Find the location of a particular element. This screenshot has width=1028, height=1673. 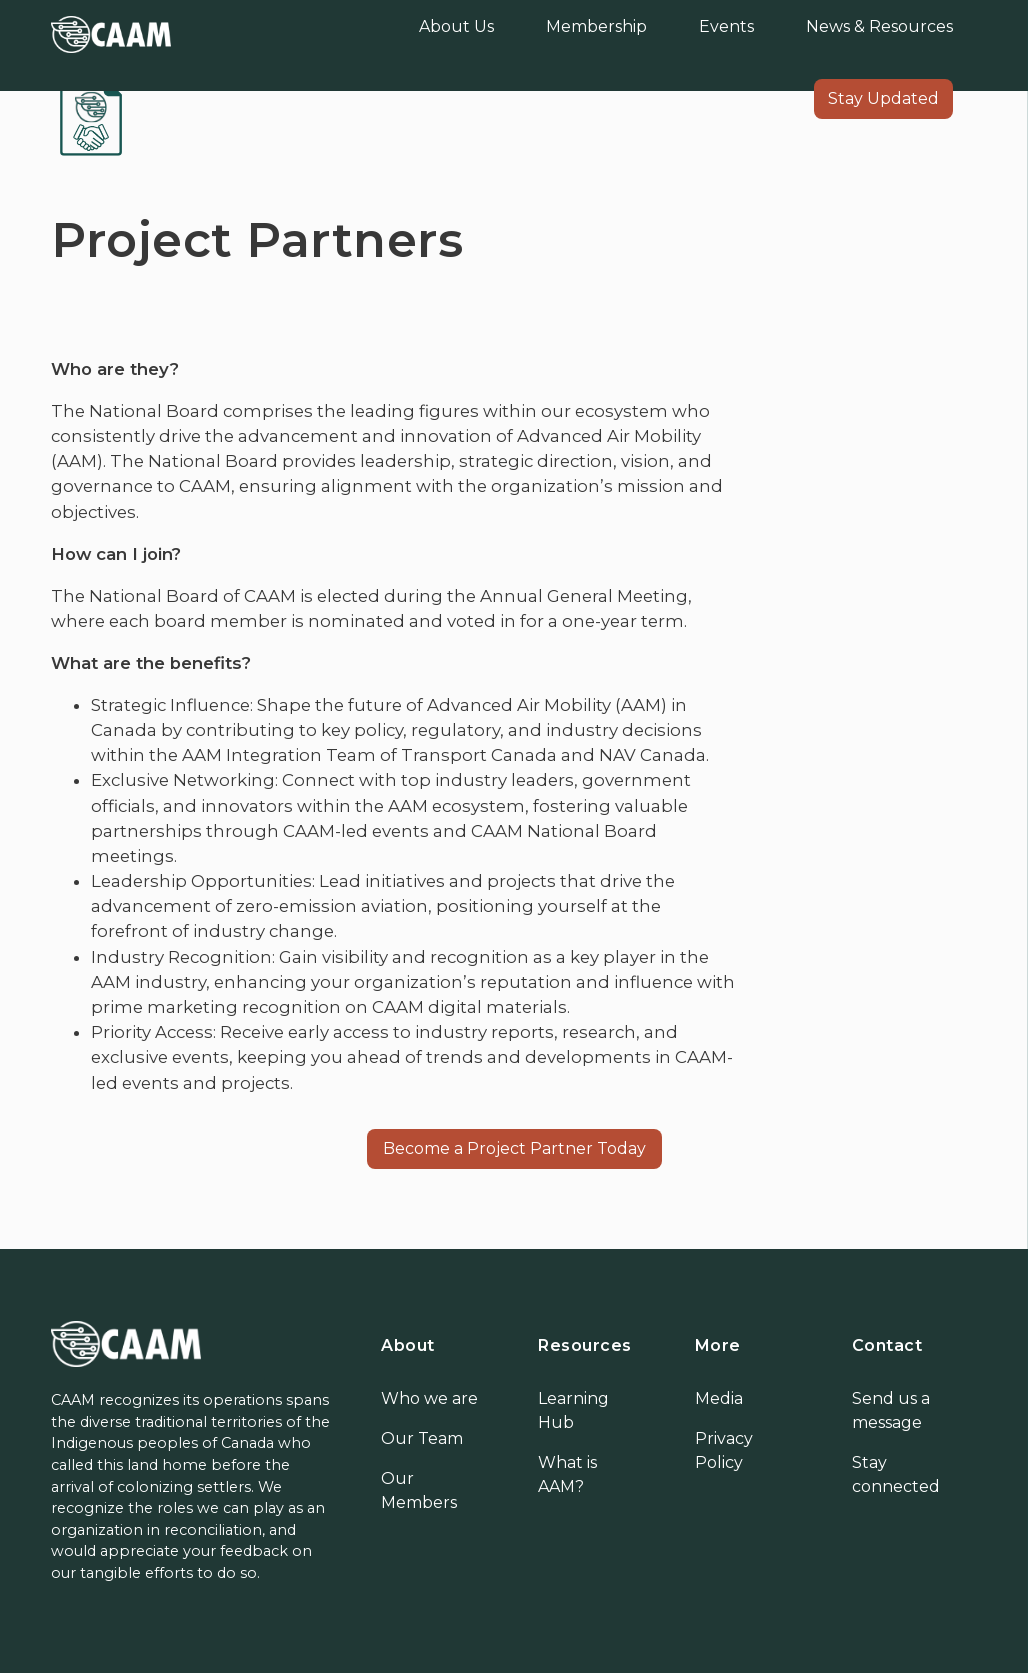

News & Resources is located at coordinates (879, 26).